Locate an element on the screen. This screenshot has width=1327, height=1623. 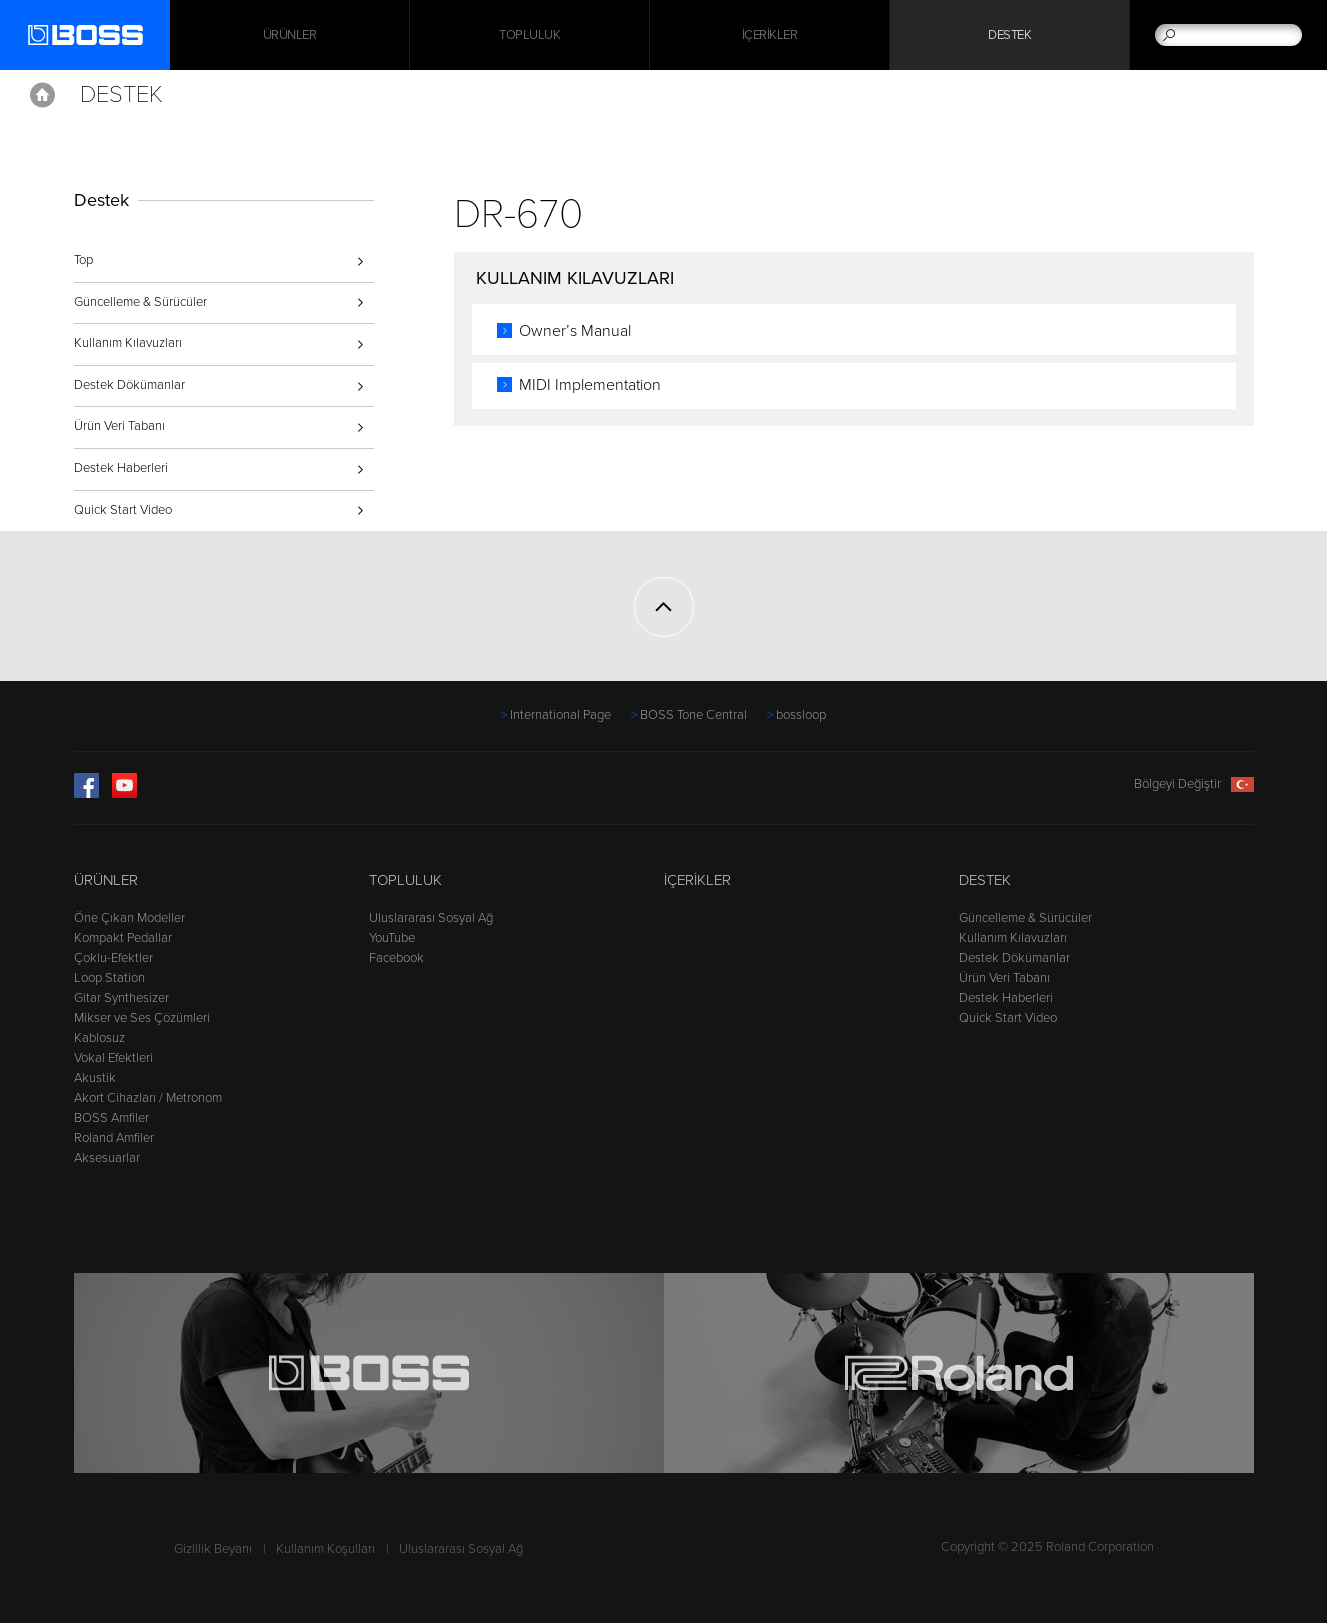
İçerikler is located at coordinates (770, 35).